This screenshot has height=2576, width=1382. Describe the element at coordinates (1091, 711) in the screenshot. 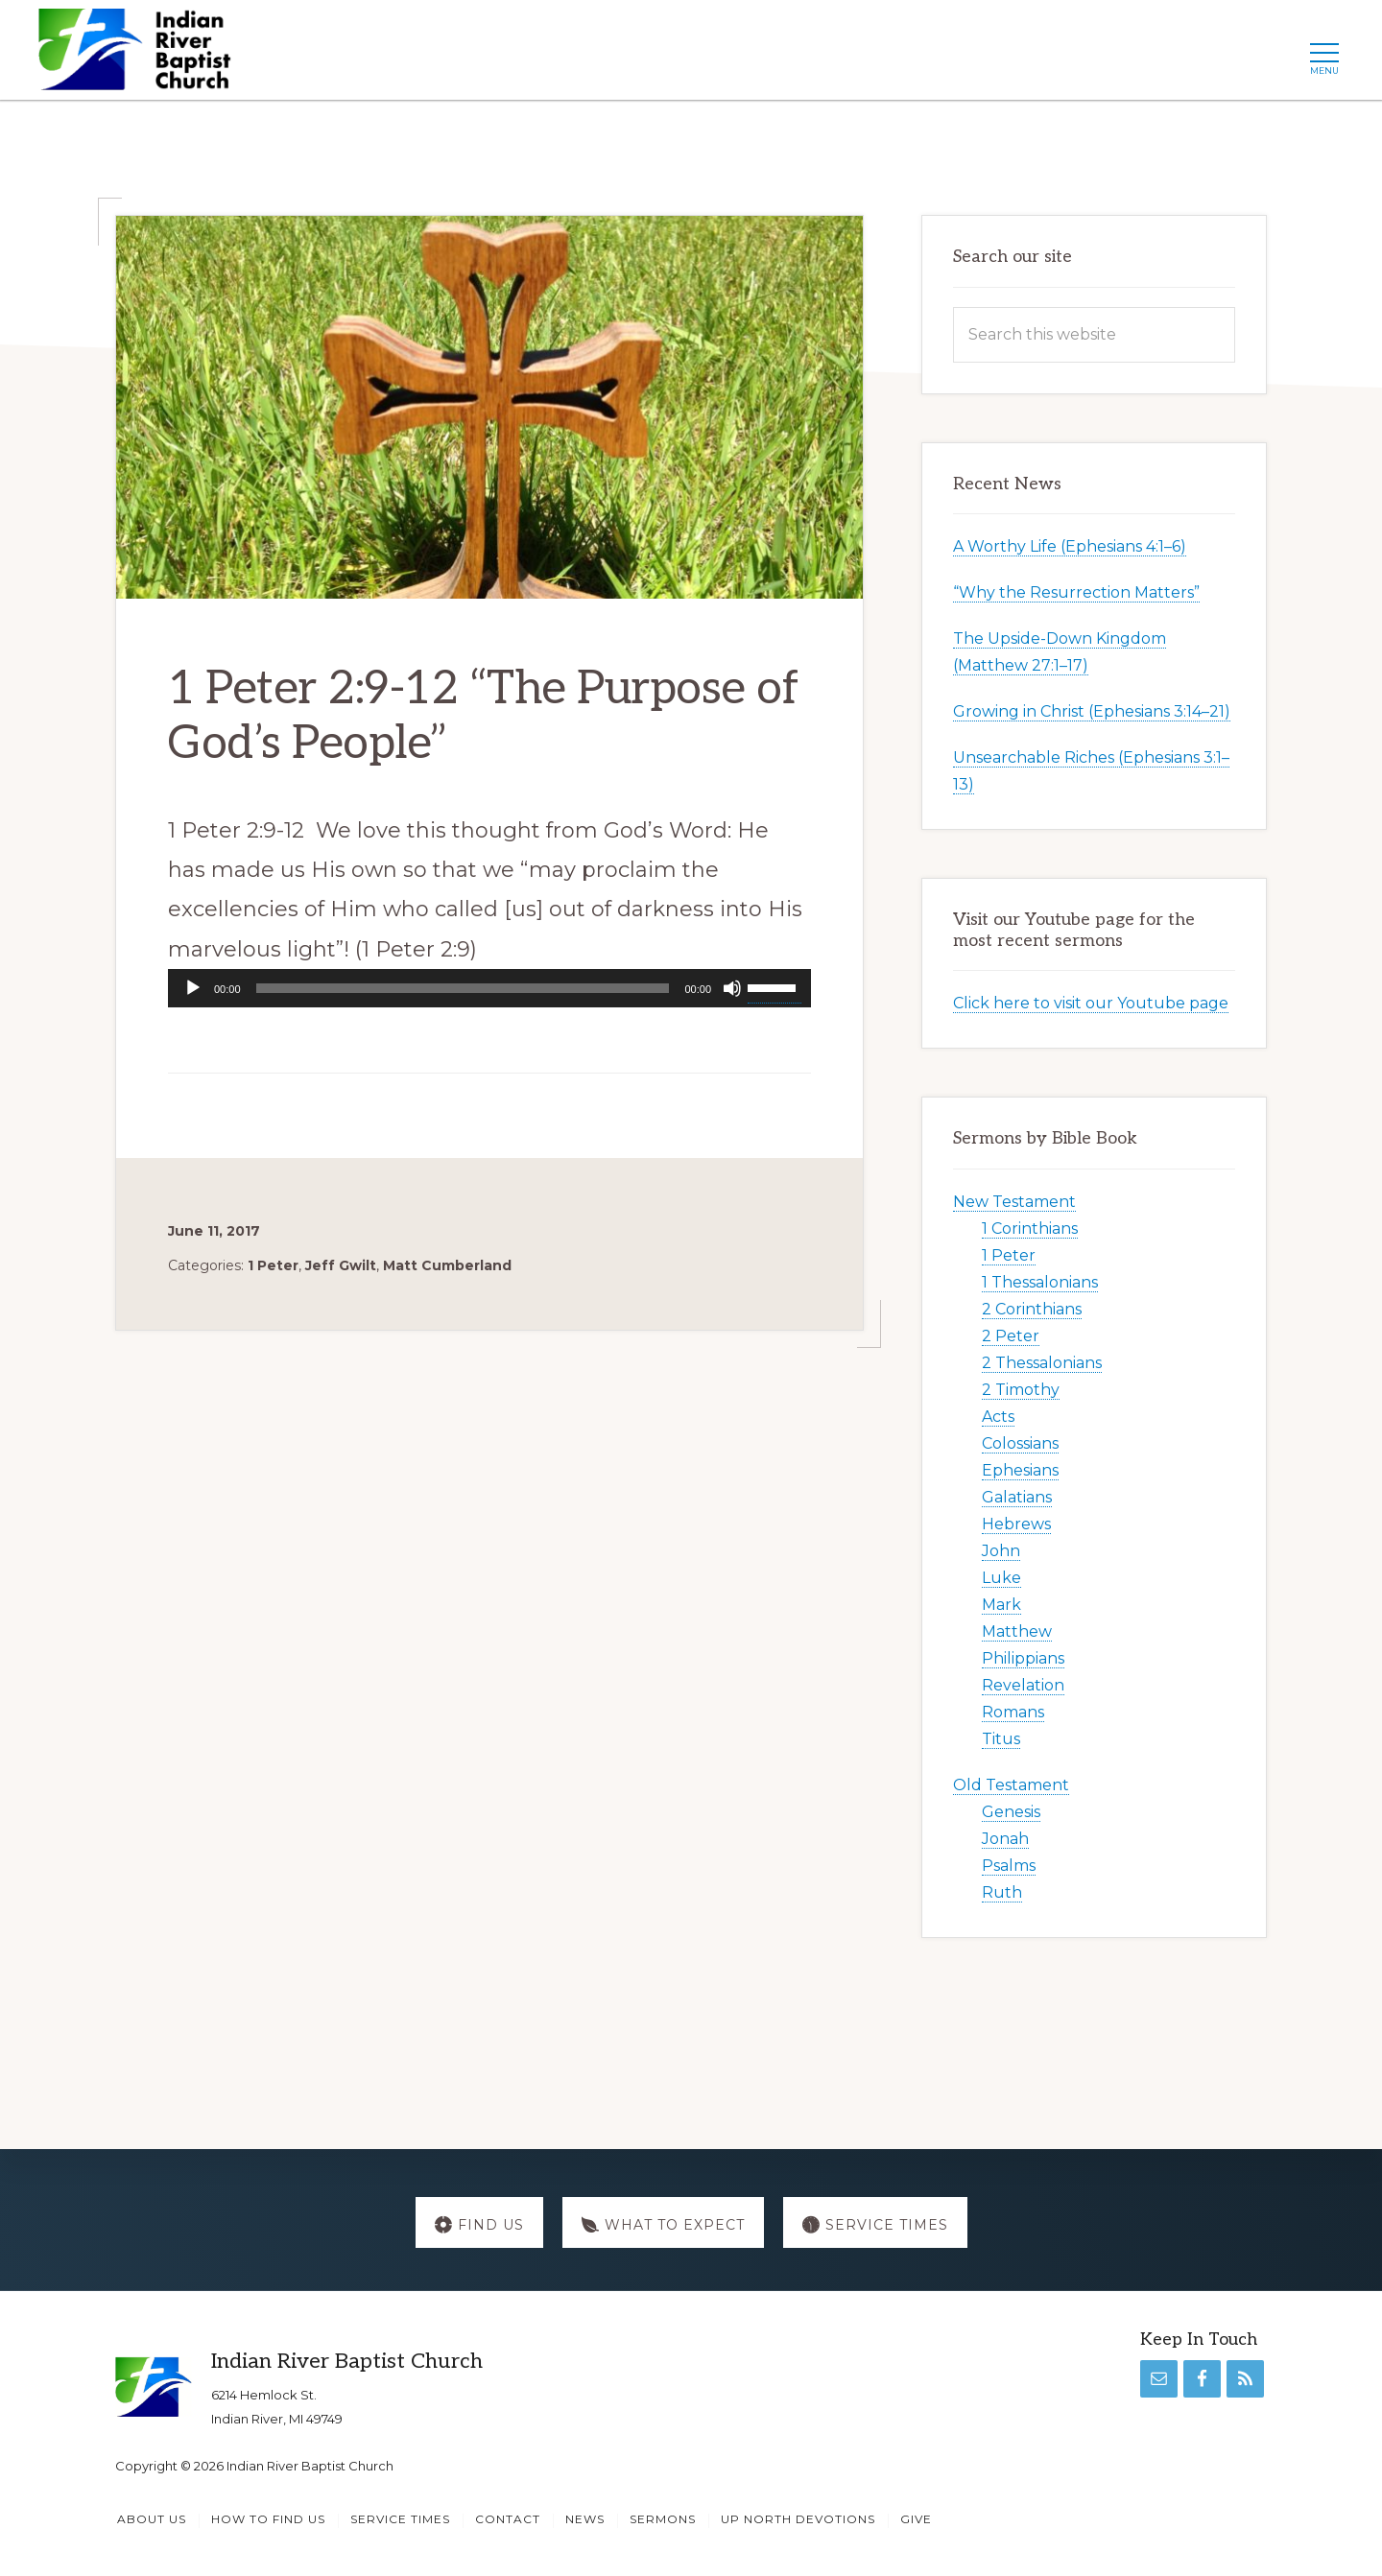

I see `Growing in Christ (Ephesians 3:14–21)` at that location.